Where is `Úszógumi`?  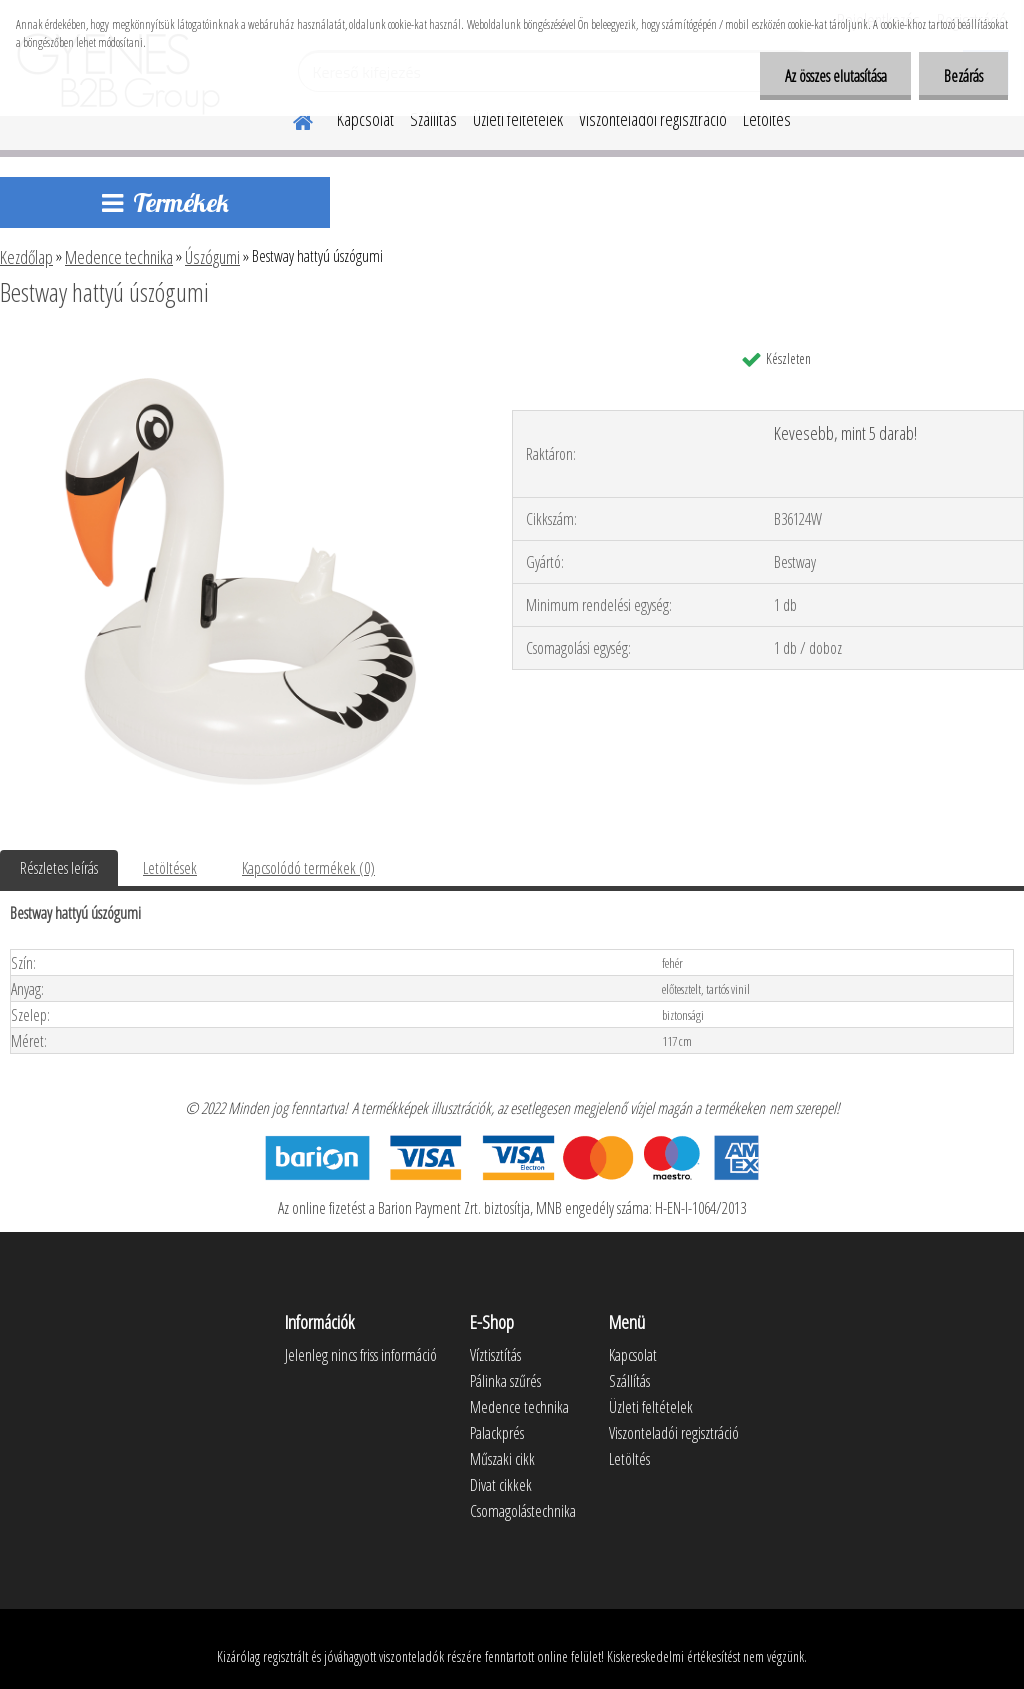
Úszógumi is located at coordinates (212, 257).